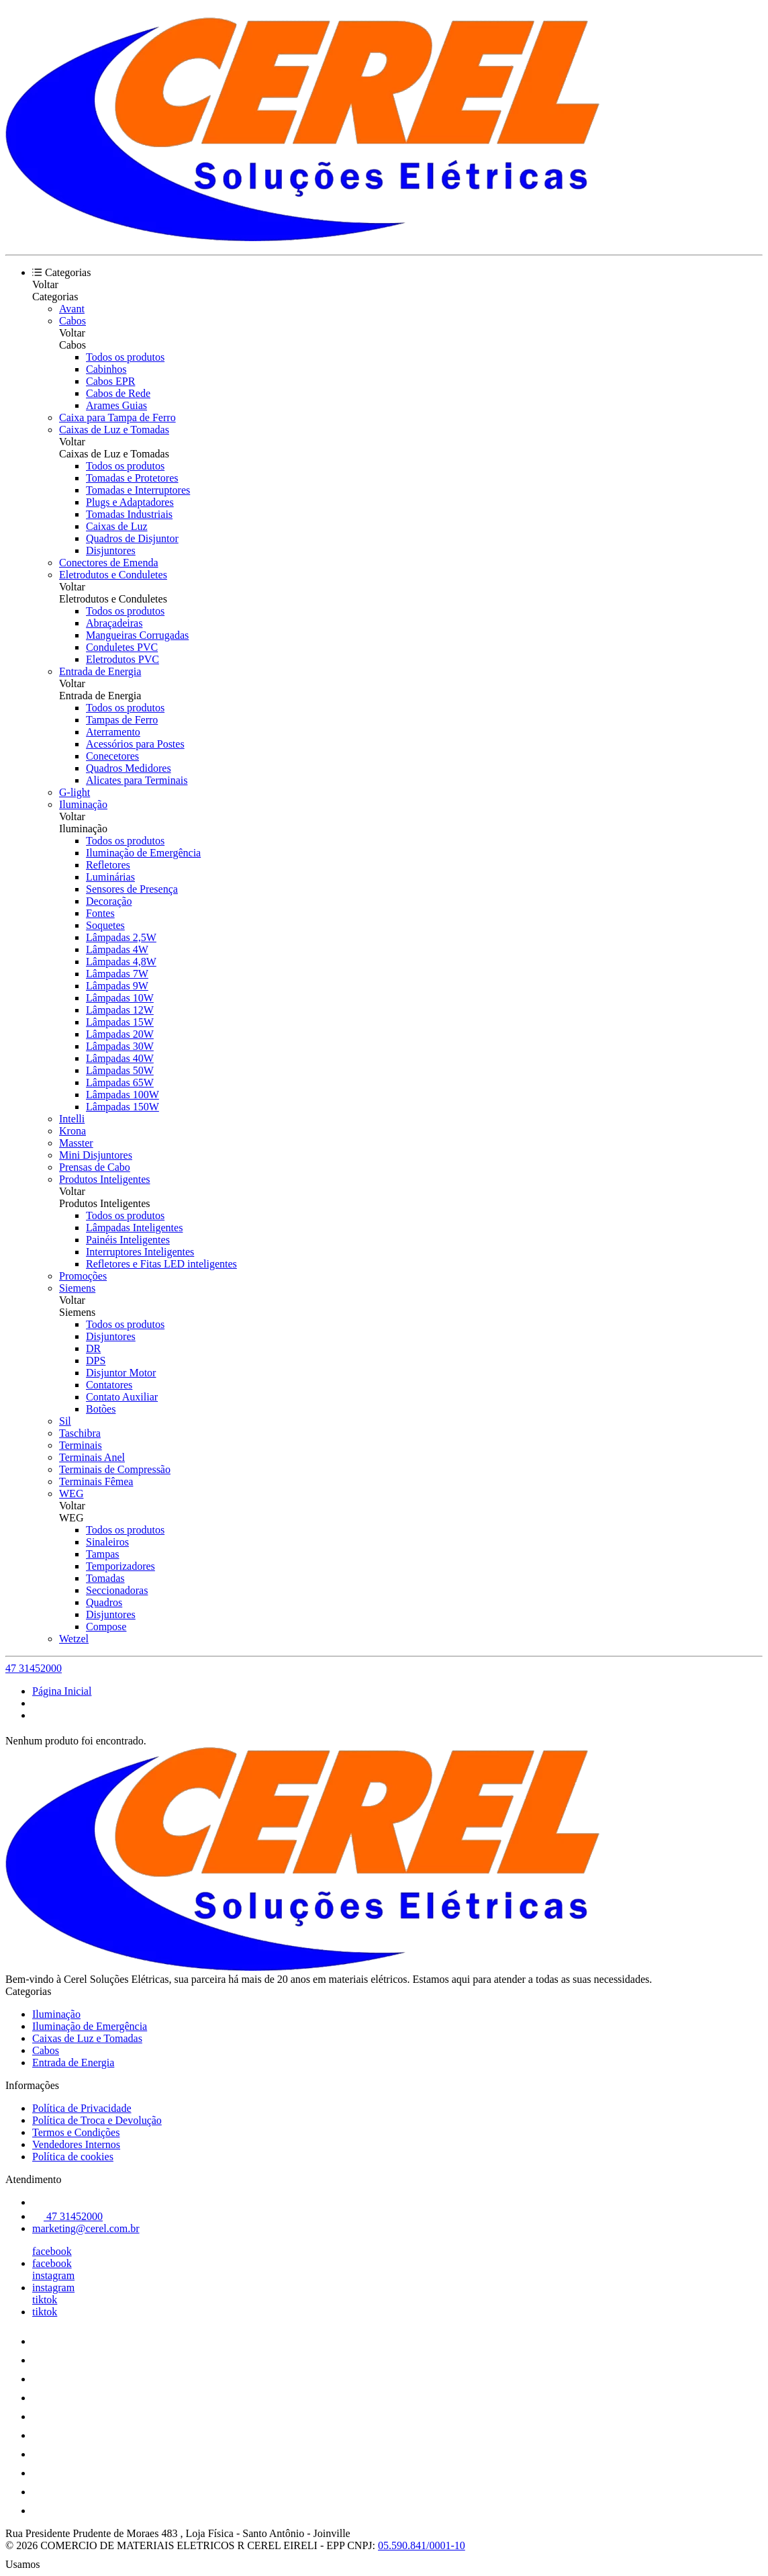 This screenshot has height=2576, width=768. What do you see at coordinates (135, 744) in the screenshot?
I see `Acessórios para Postes` at bounding box center [135, 744].